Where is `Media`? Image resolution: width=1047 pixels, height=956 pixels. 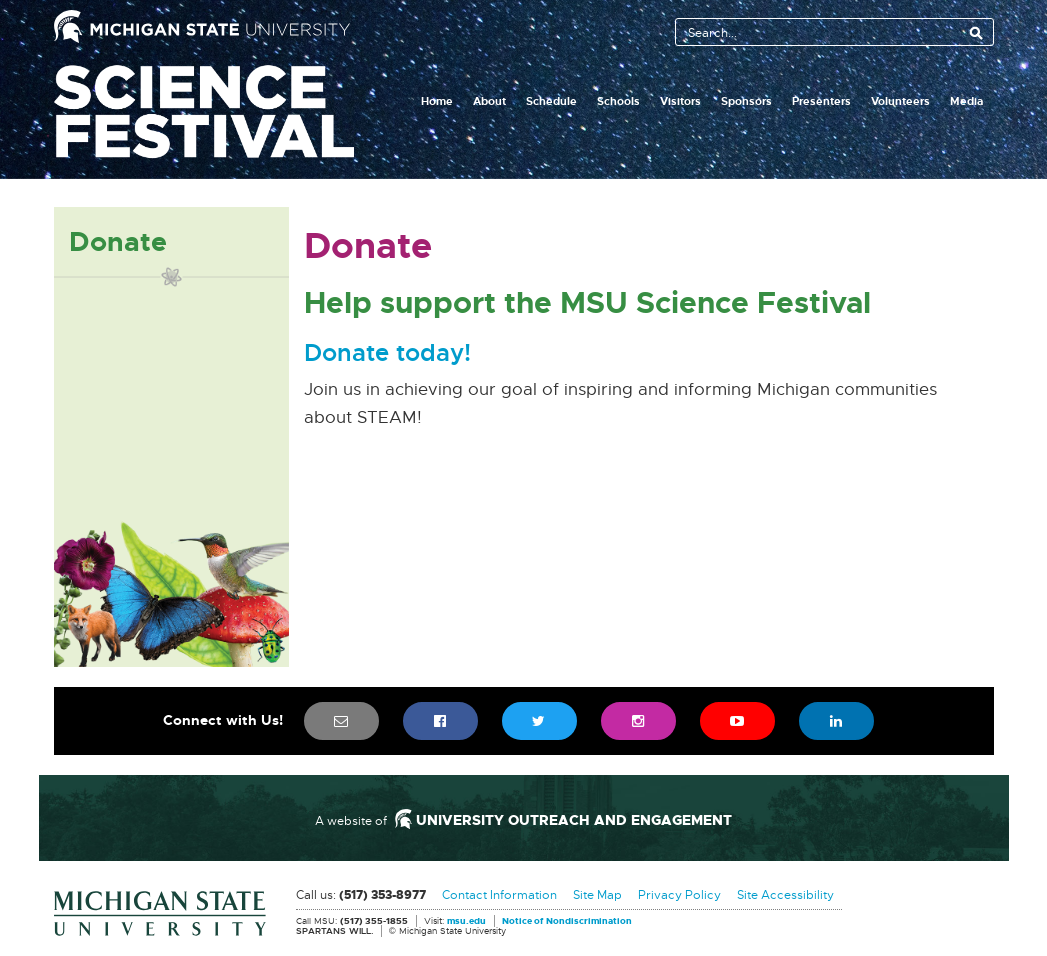
Media is located at coordinates (966, 101).